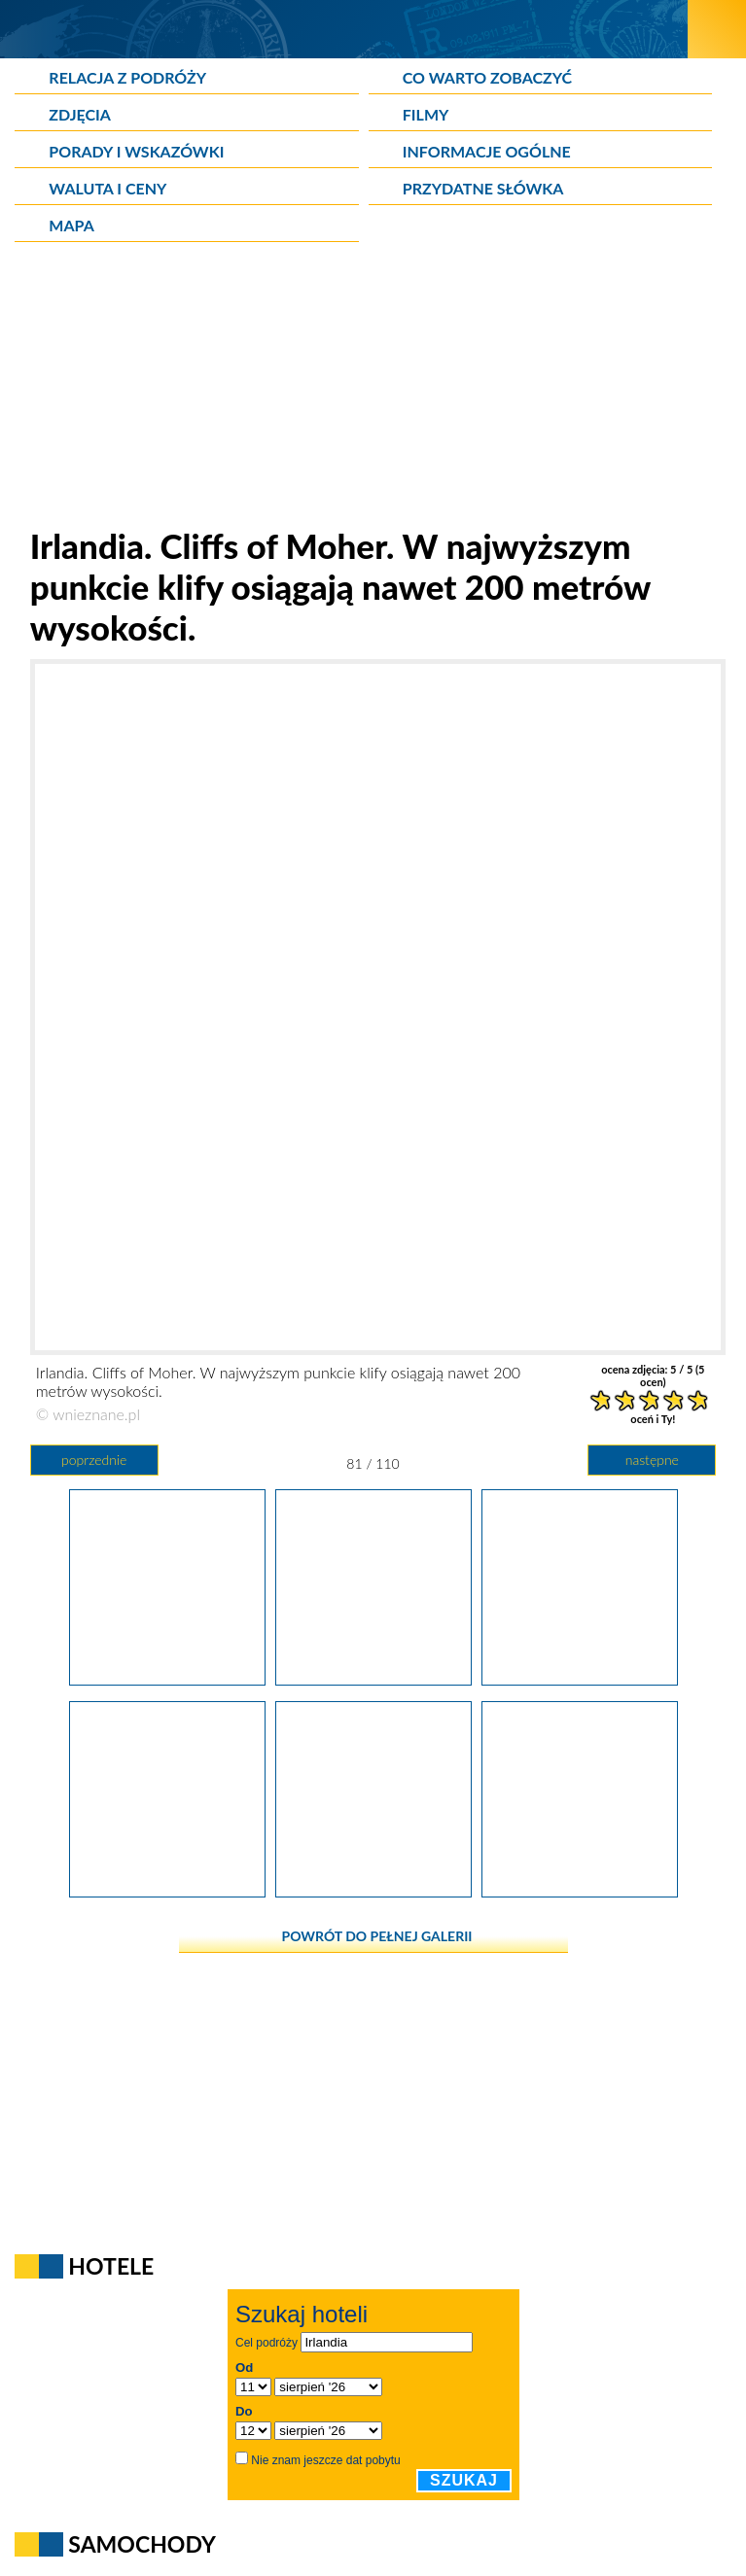 Image resolution: width=746 pixels, height=2576 pixels. What do you see at coordinates (373, 1890) in the screenshot?
I see `[Irlandia. Cliffs of Moher w pełnej krasie - od fal Atlantyku po sam szczyt.]` at bounding box center [373, 1890].